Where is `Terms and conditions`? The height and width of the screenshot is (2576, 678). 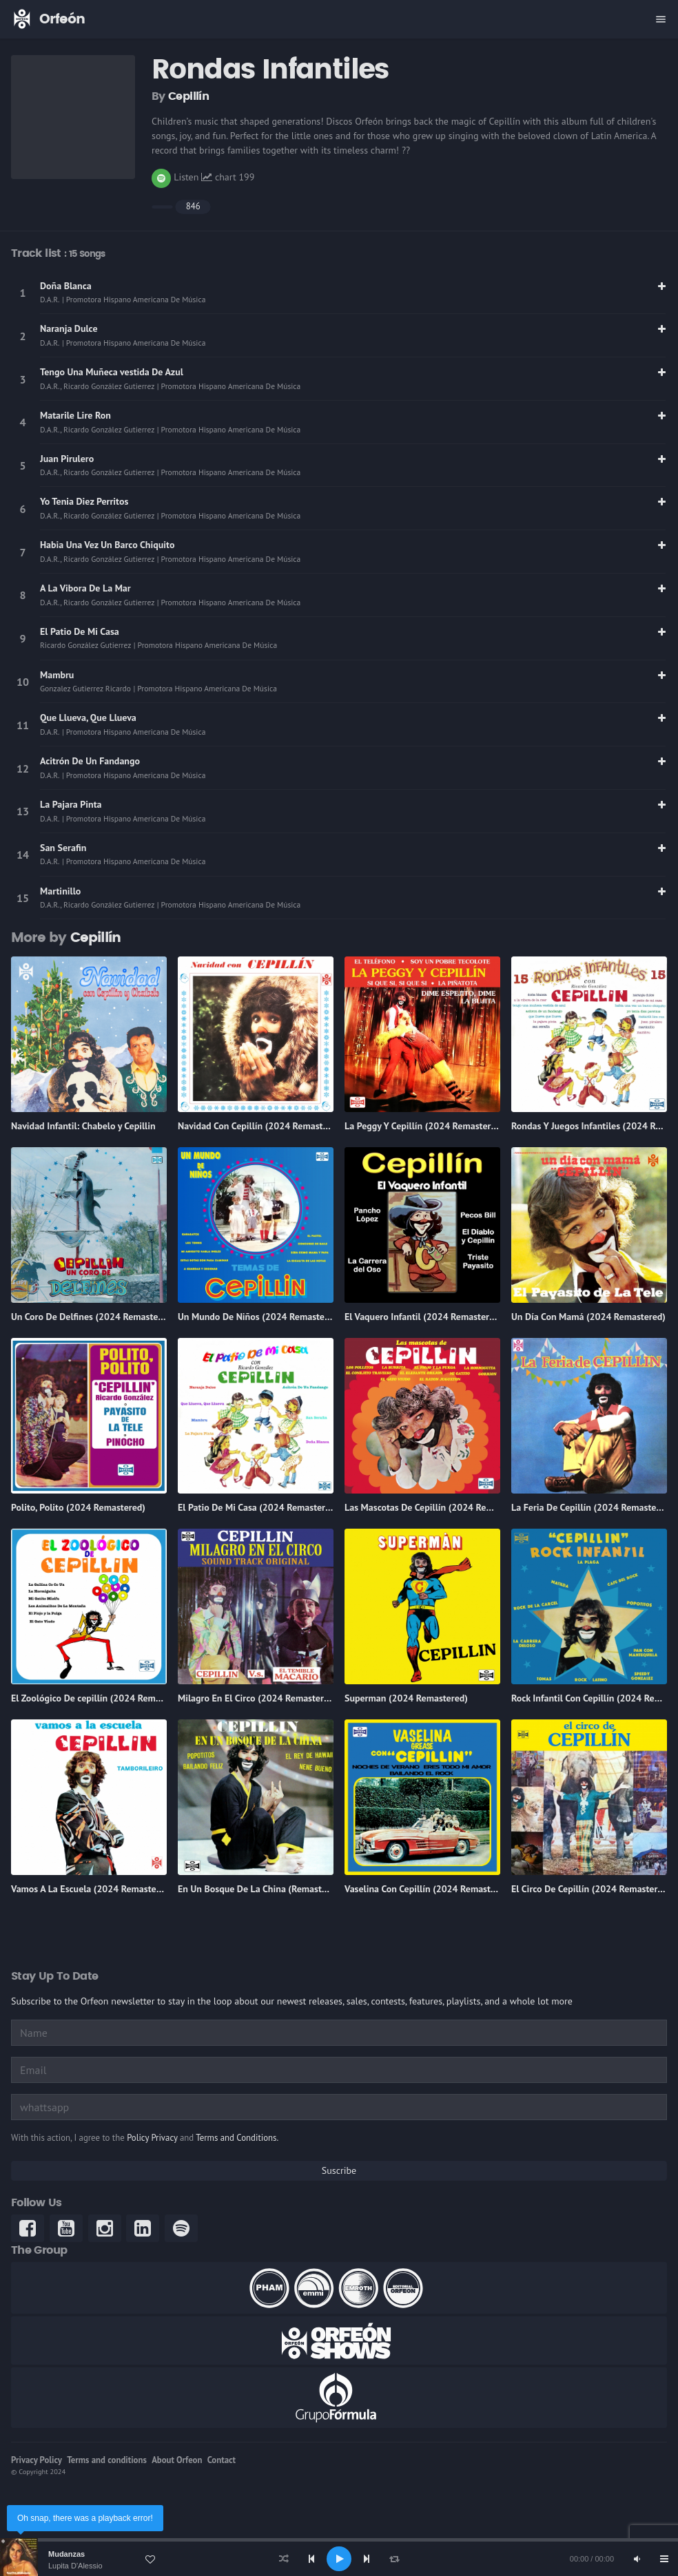
Terms and conditions is located at coordinates (107, 2460).